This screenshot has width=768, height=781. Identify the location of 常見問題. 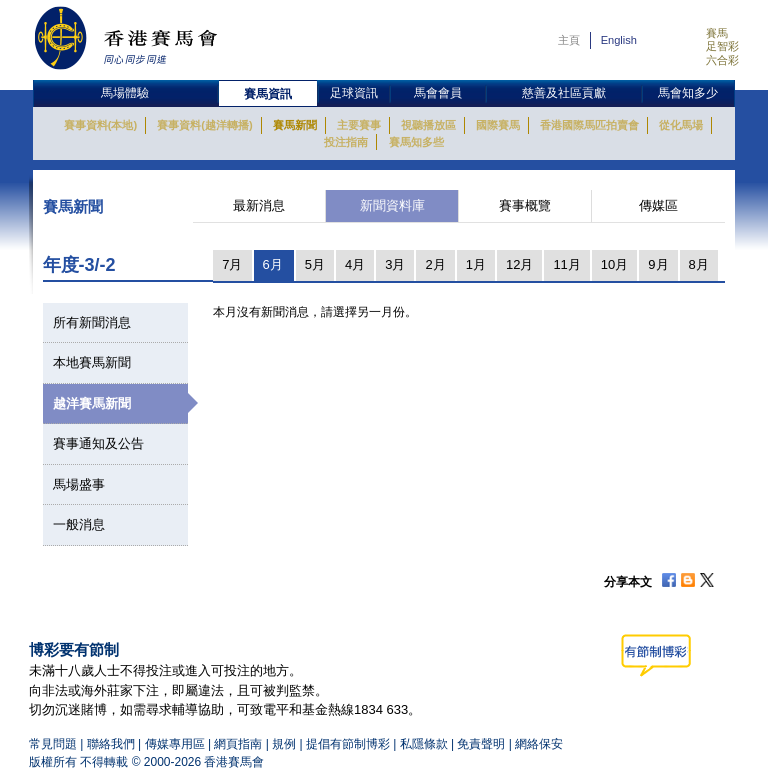
(53, 744).